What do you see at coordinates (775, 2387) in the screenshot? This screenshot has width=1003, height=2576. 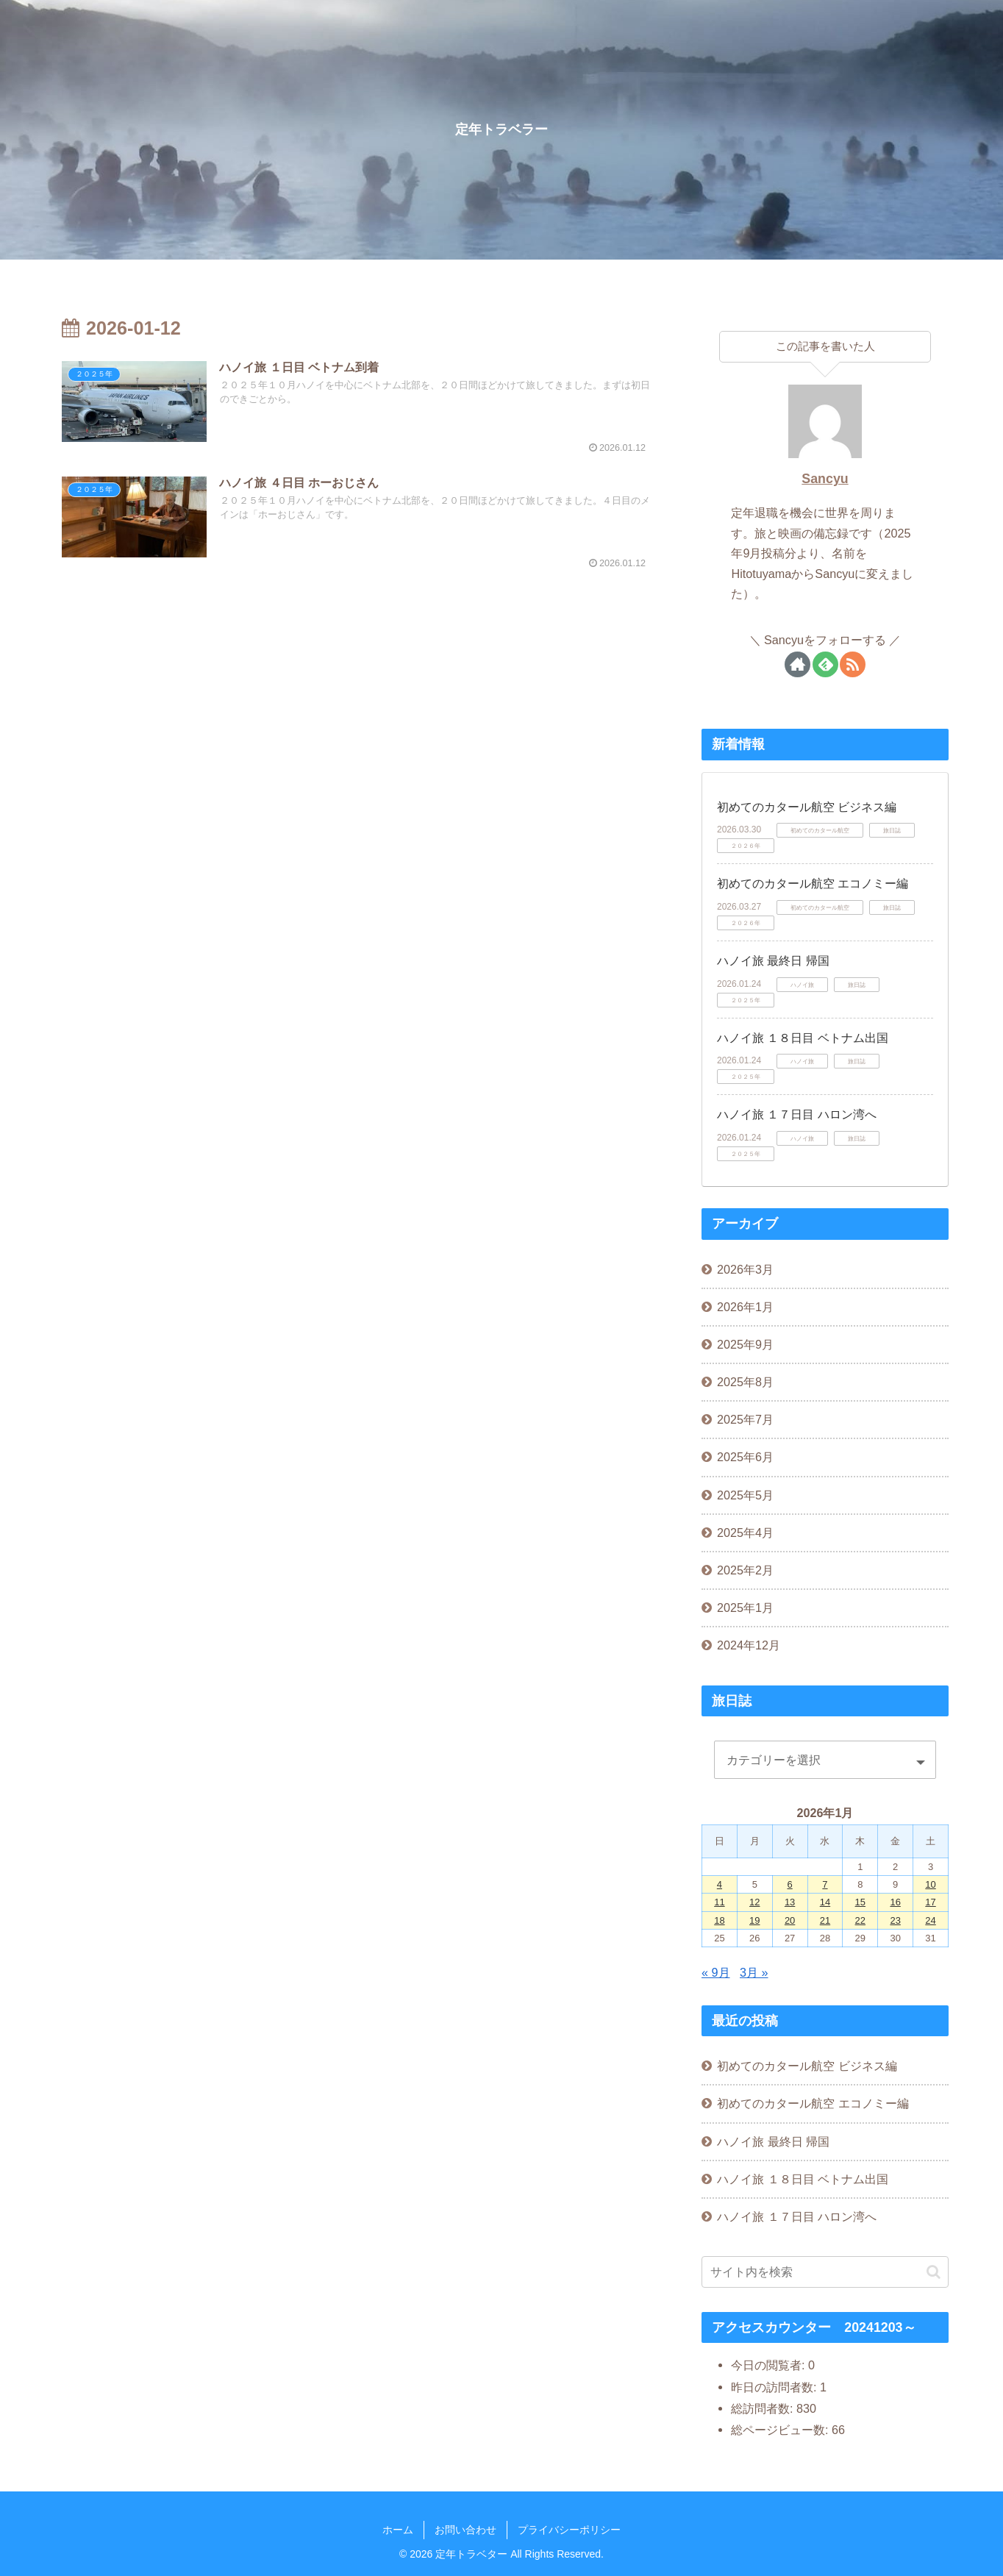 I see `昨日の訪問者数:` at bounding box center [775, 2387].